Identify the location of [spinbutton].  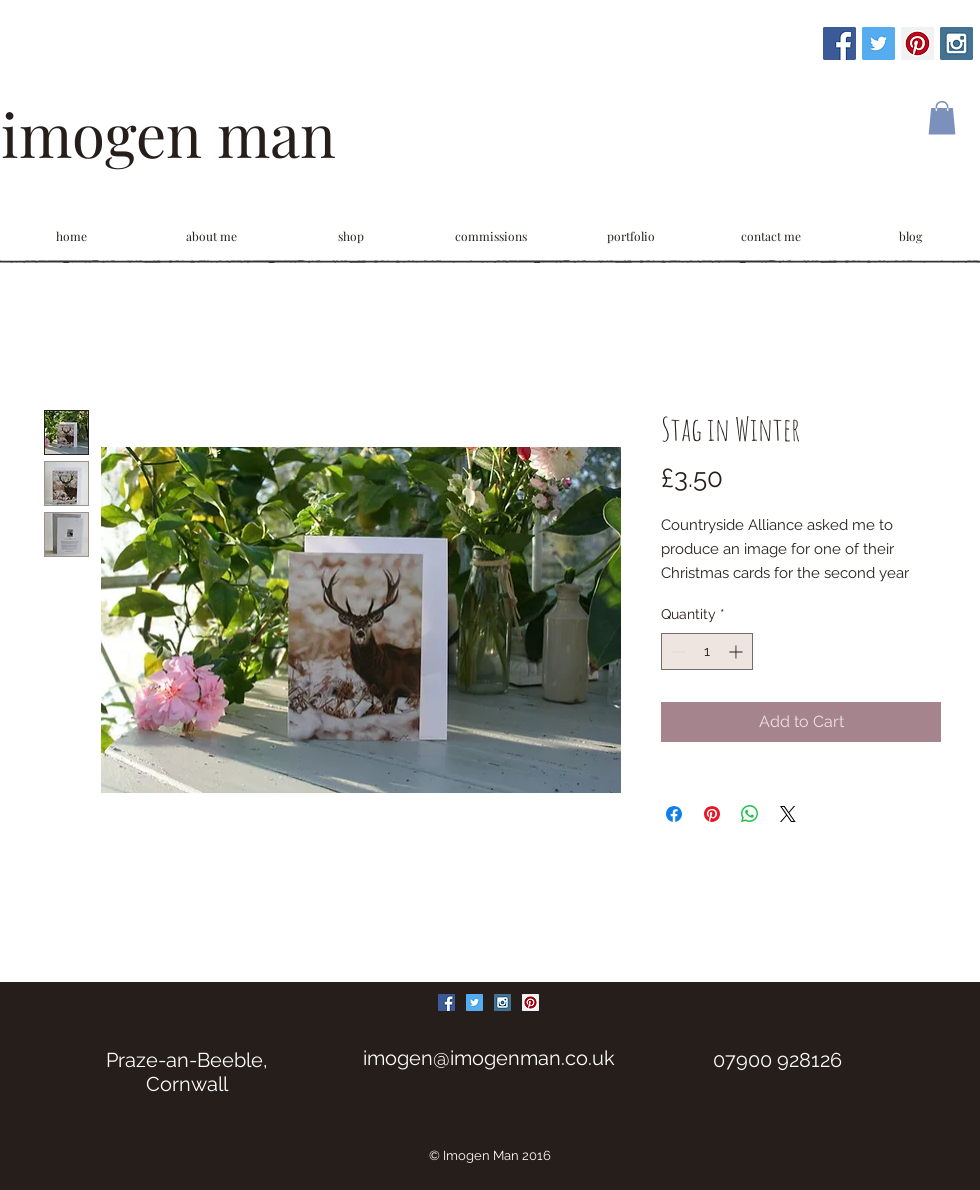
(707, 651).